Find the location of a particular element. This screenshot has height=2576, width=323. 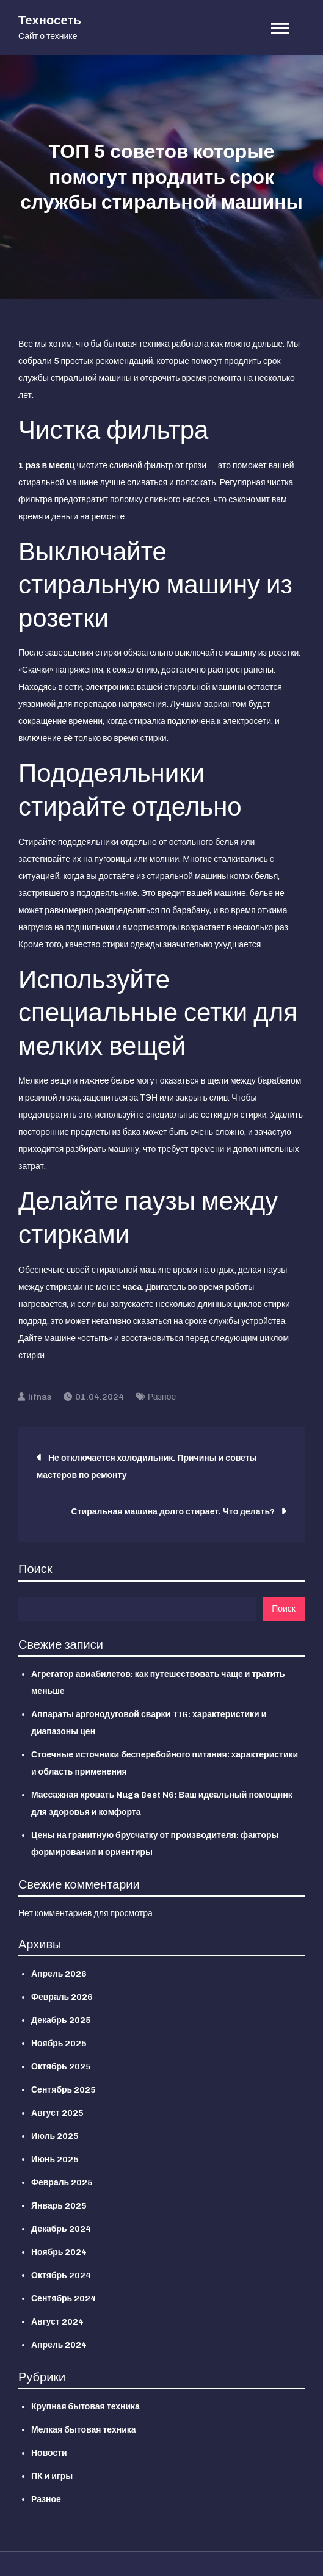

Июнь 2025 is located at coordinates (55, 2159).